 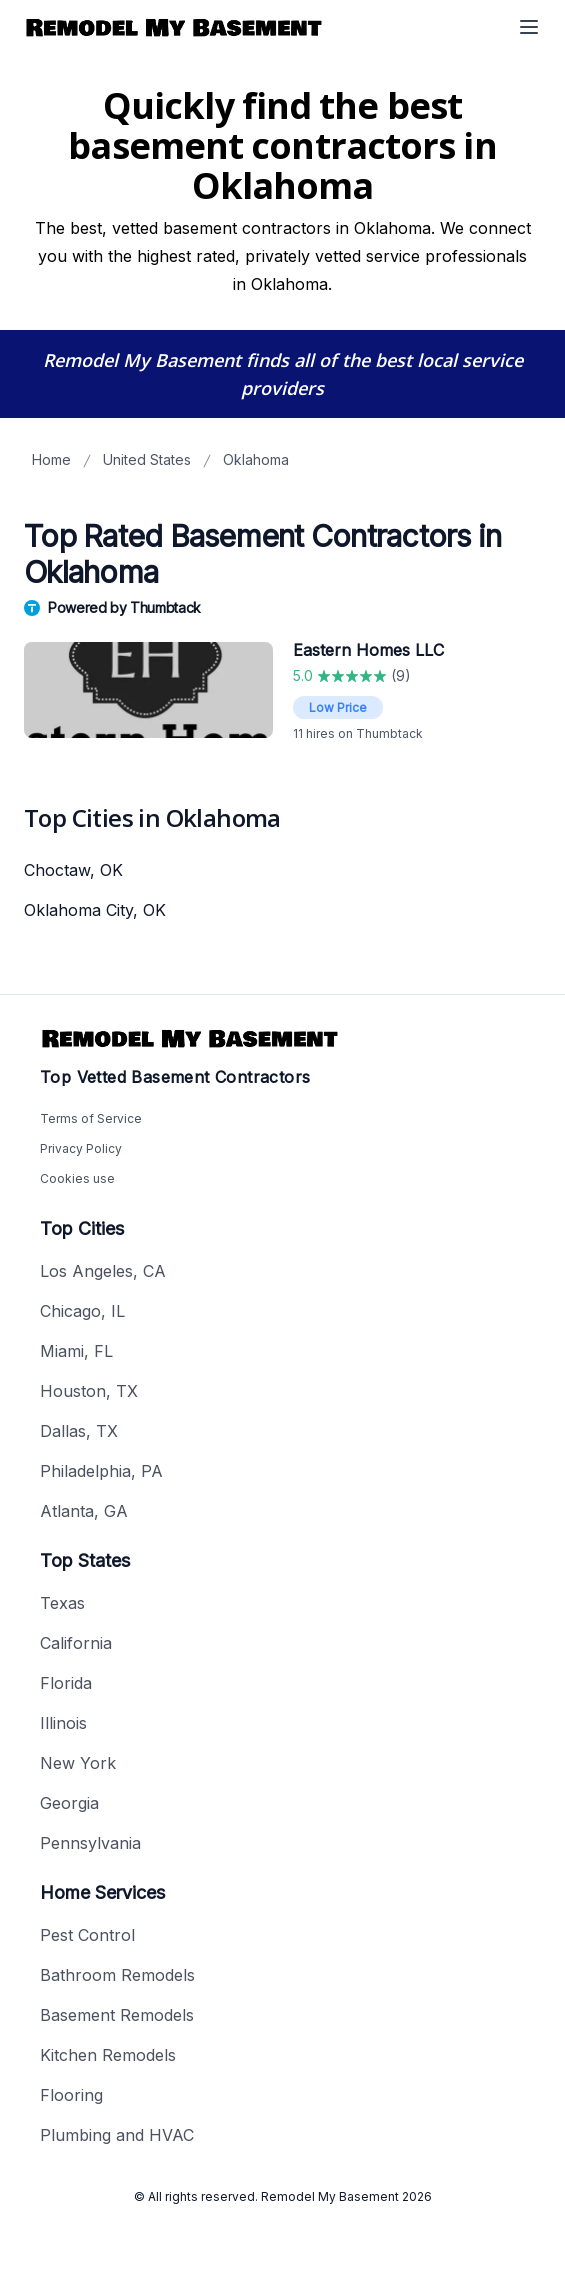 I want to click on Atlanta, GA, so click(x=84, y=1511).